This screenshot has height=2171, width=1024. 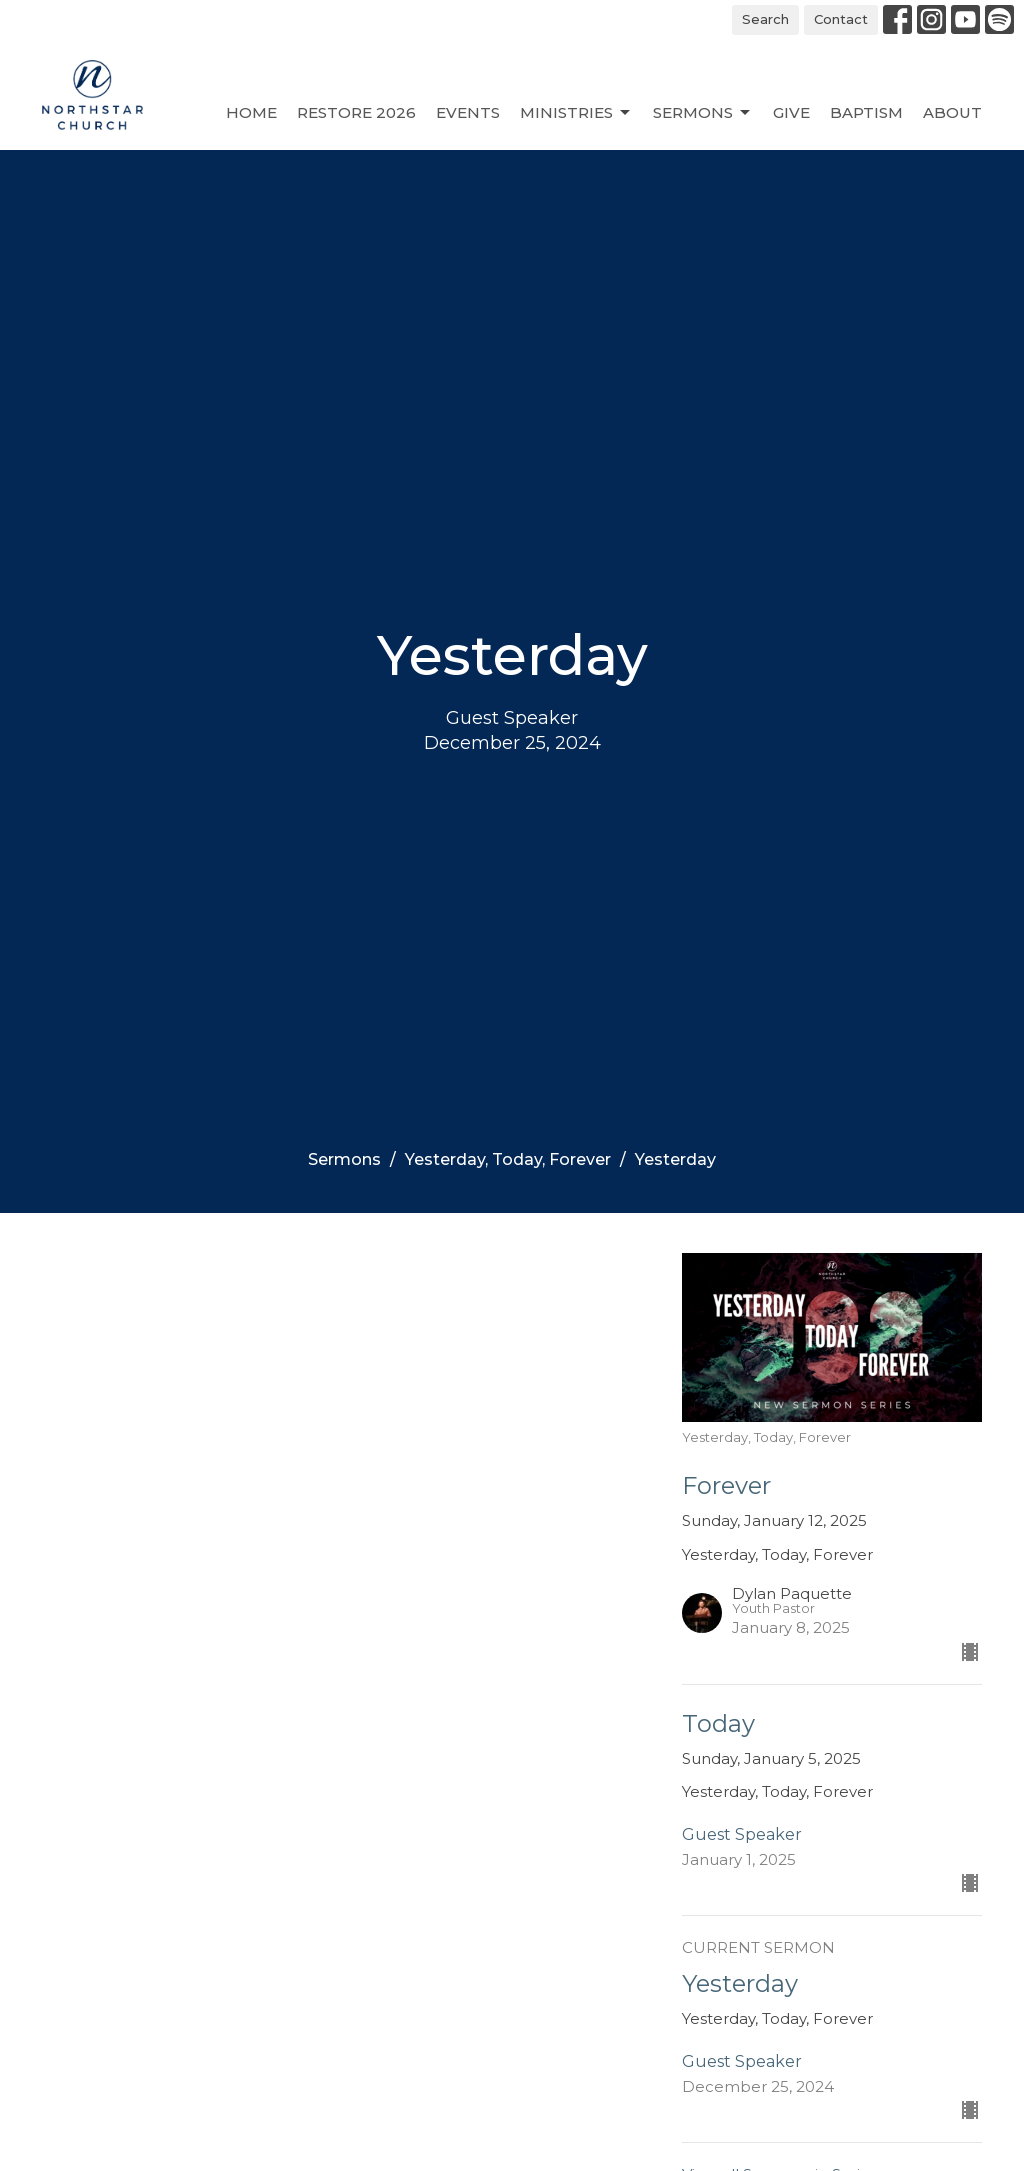 I want to click on Restore 2026, so click(x=356, y=112).